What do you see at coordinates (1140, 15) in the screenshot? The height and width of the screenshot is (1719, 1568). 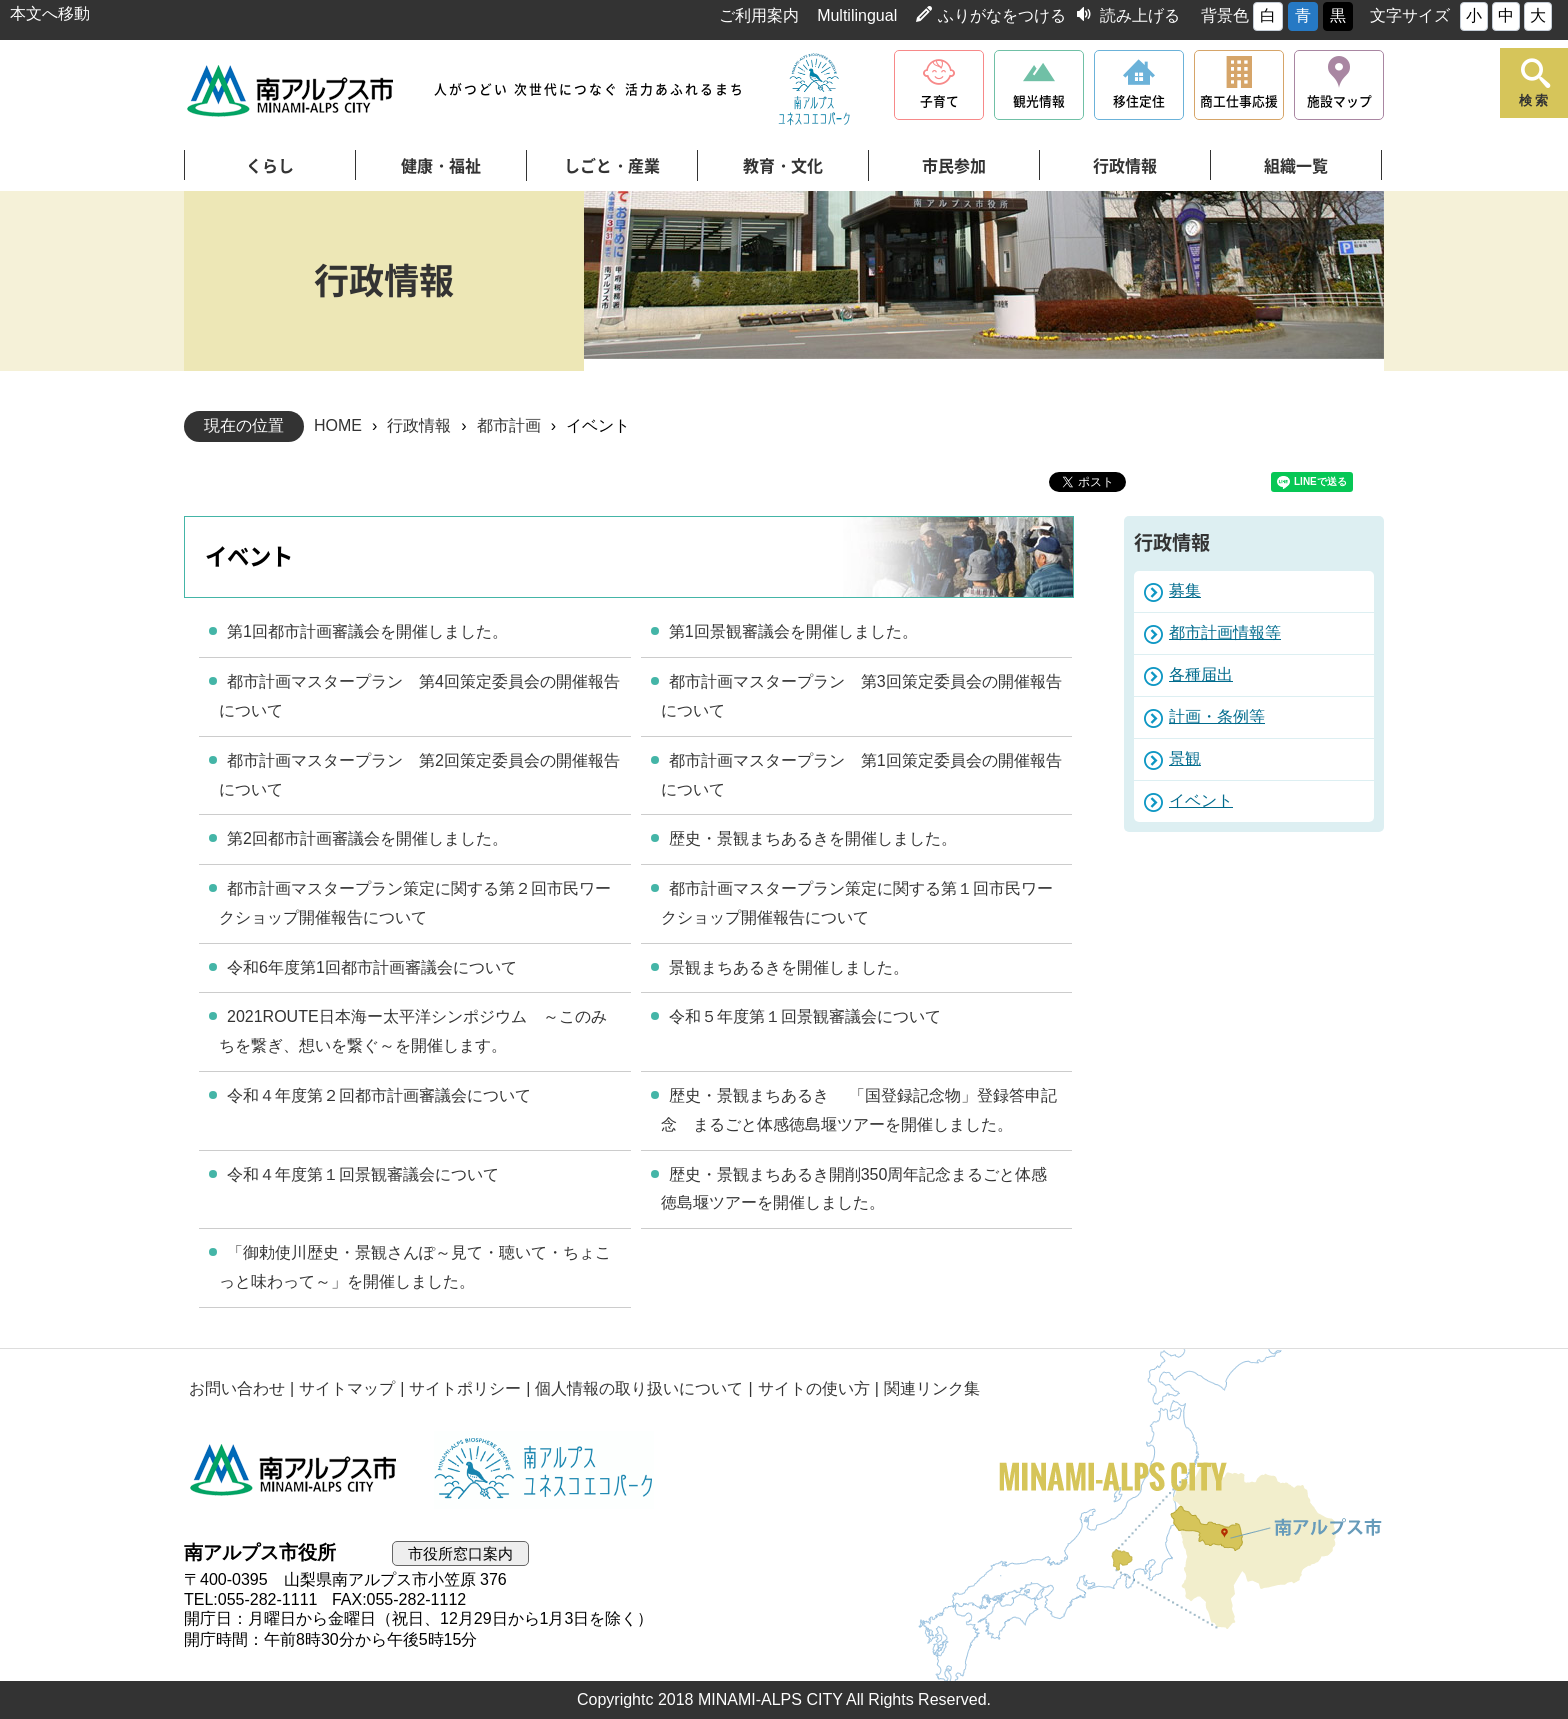 I see `読み上げる` at bounding box center [1140, 15].